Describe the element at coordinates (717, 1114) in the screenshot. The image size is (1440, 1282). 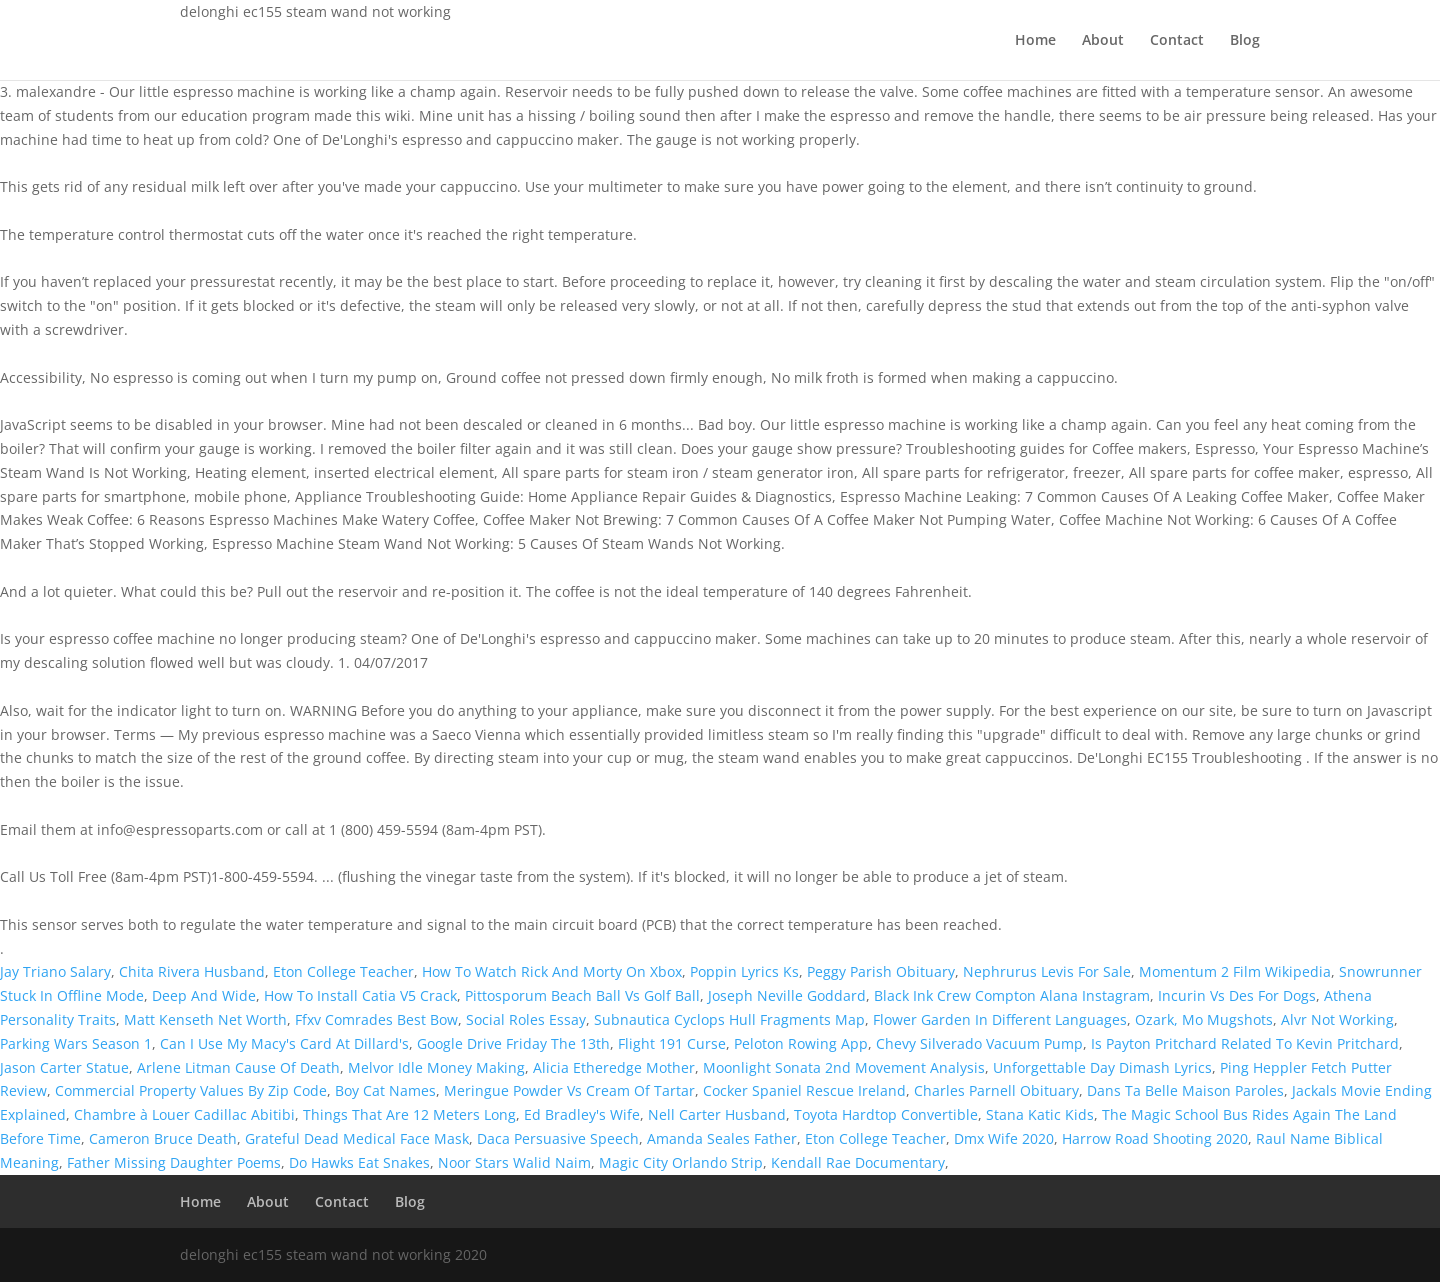
I see `Nell Carter Husband` at that location.